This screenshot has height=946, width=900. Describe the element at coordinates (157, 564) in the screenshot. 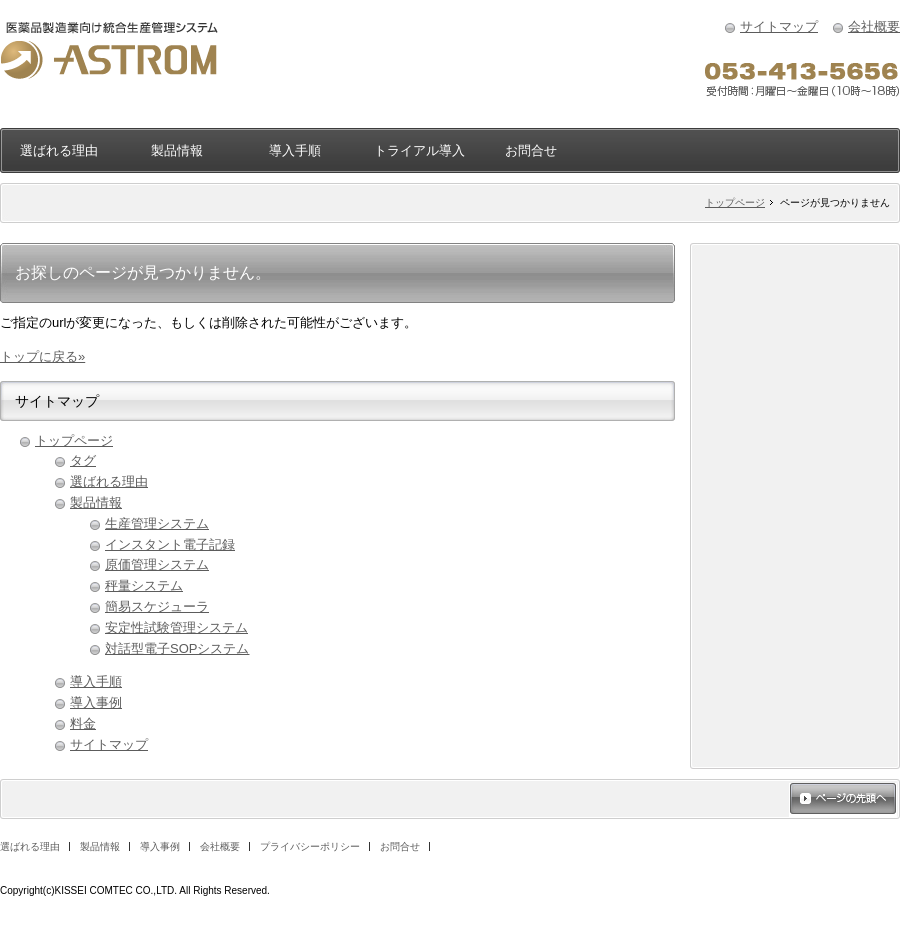

I see `原価管理システム` at that location.